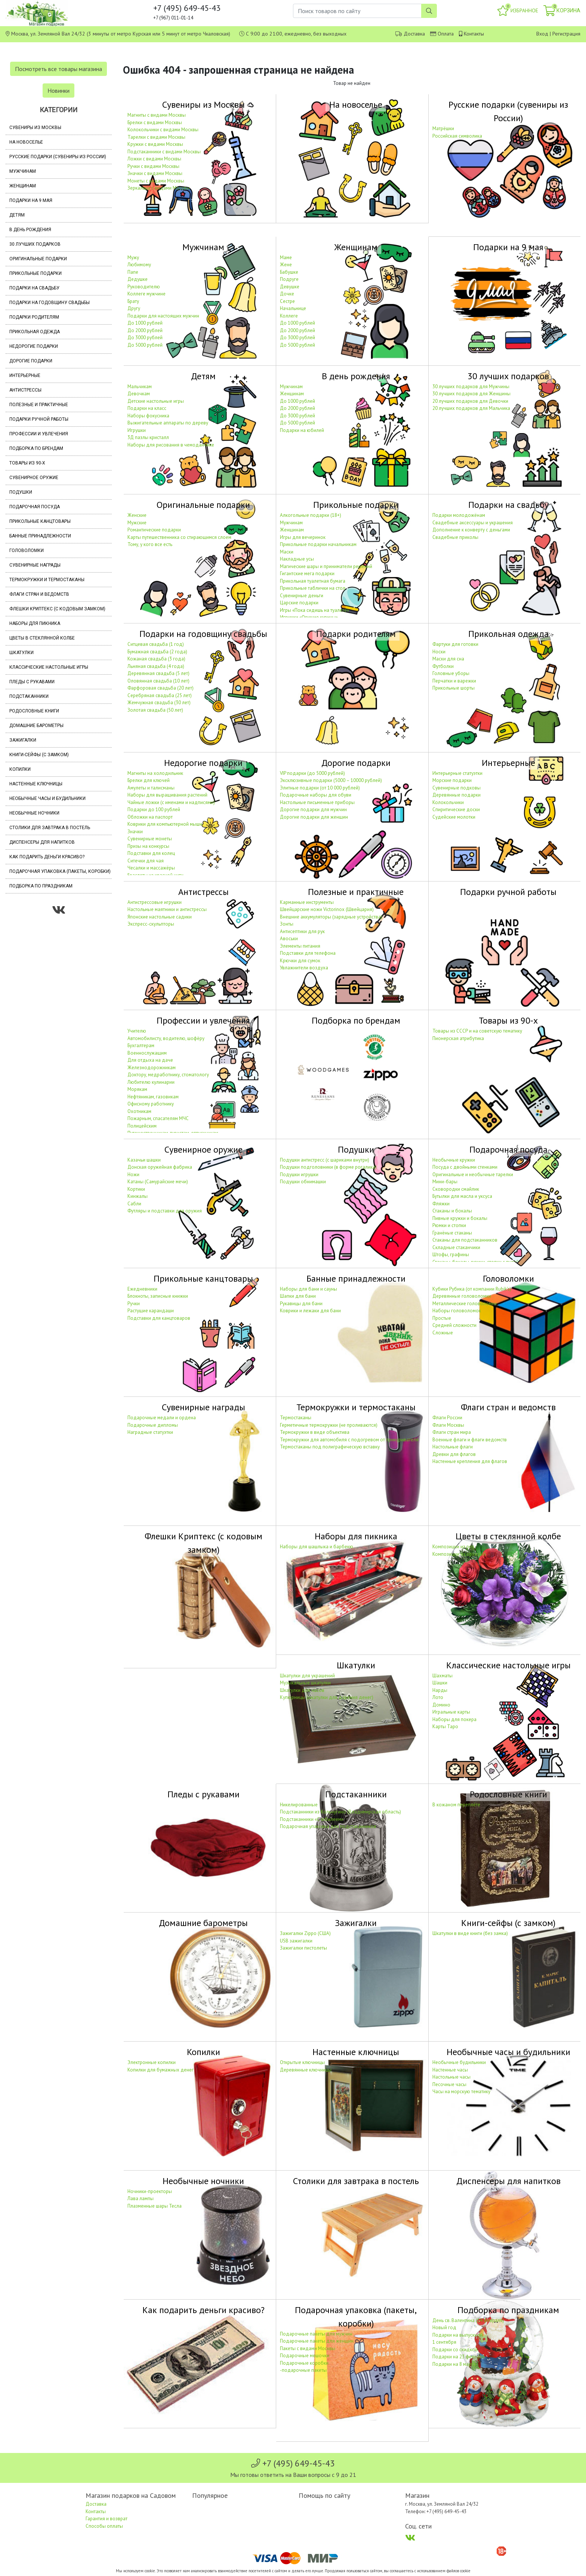 The height and width of the screenshot is (2576, 586). I want to click on Флаги стран мира, so click(451, 1432).